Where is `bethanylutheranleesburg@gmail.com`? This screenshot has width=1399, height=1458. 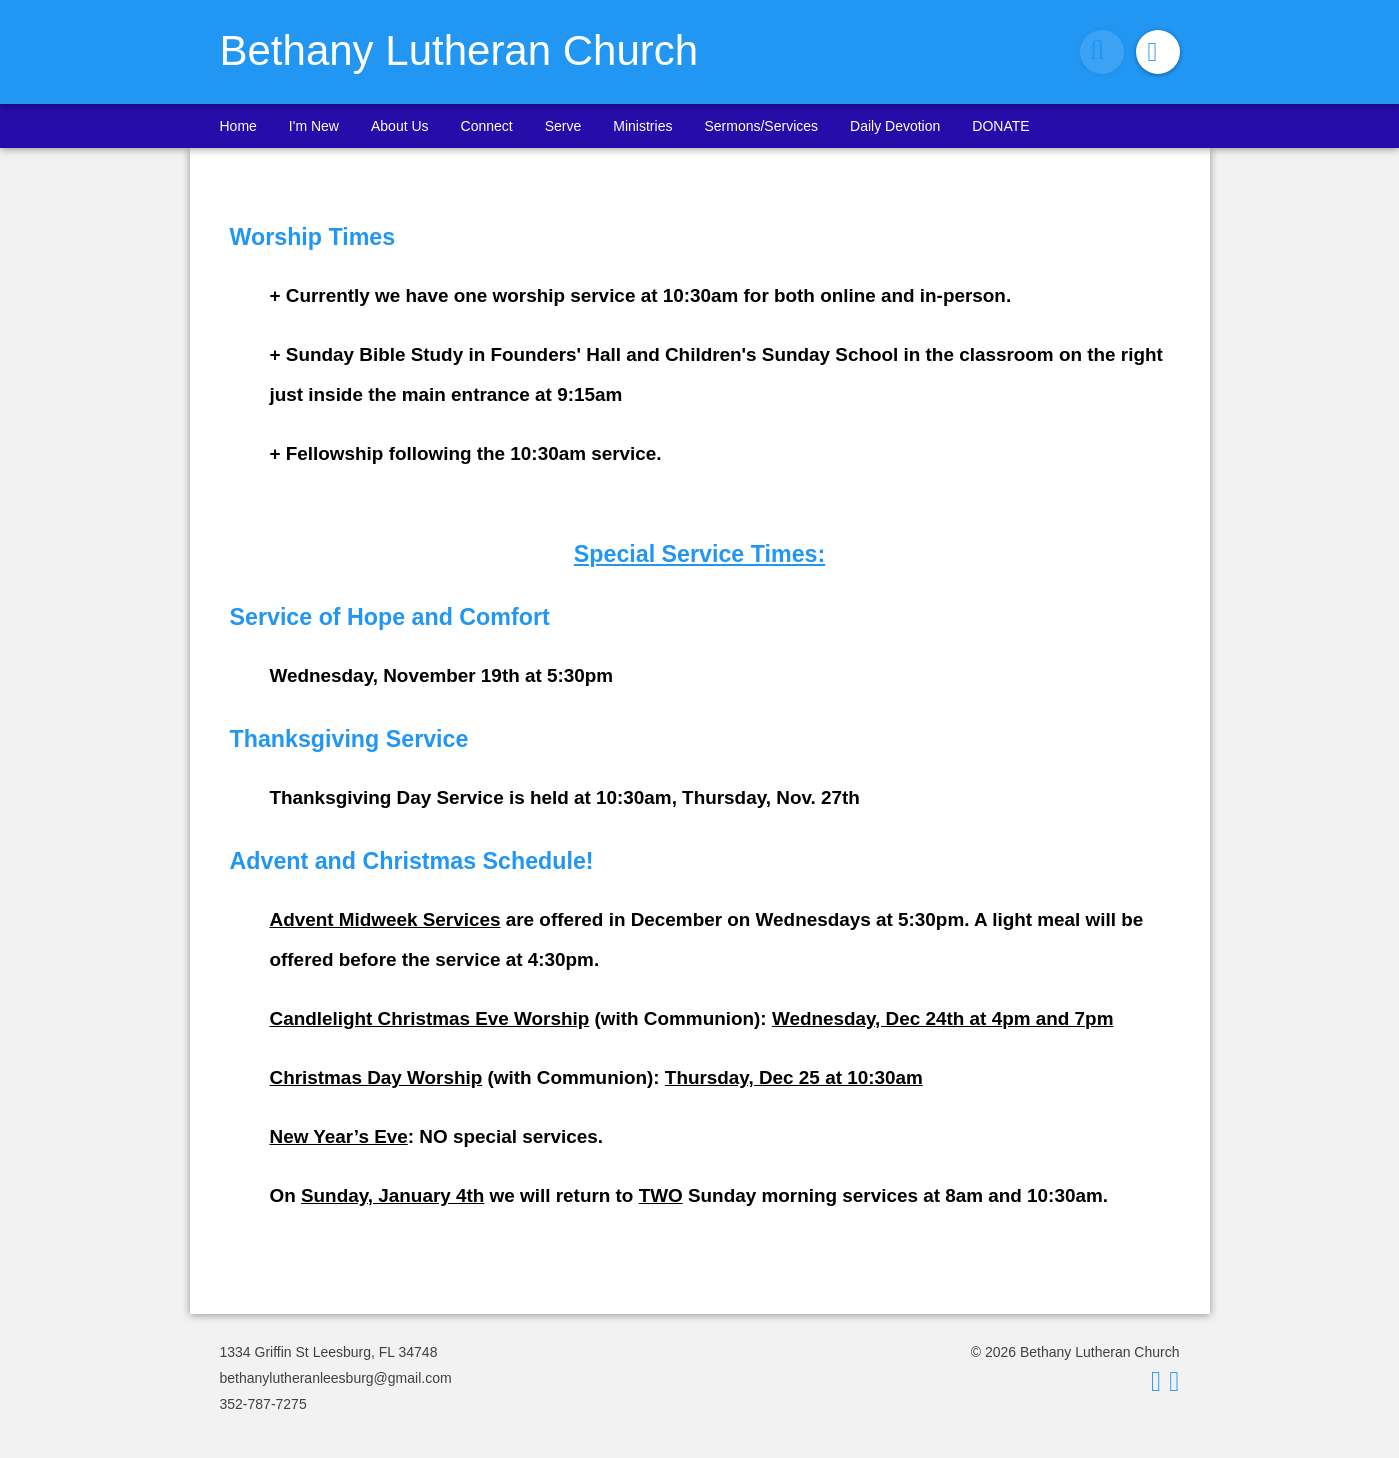
bethanylutheranleesburg@gmail.com is located at coordinates (336, 1378).